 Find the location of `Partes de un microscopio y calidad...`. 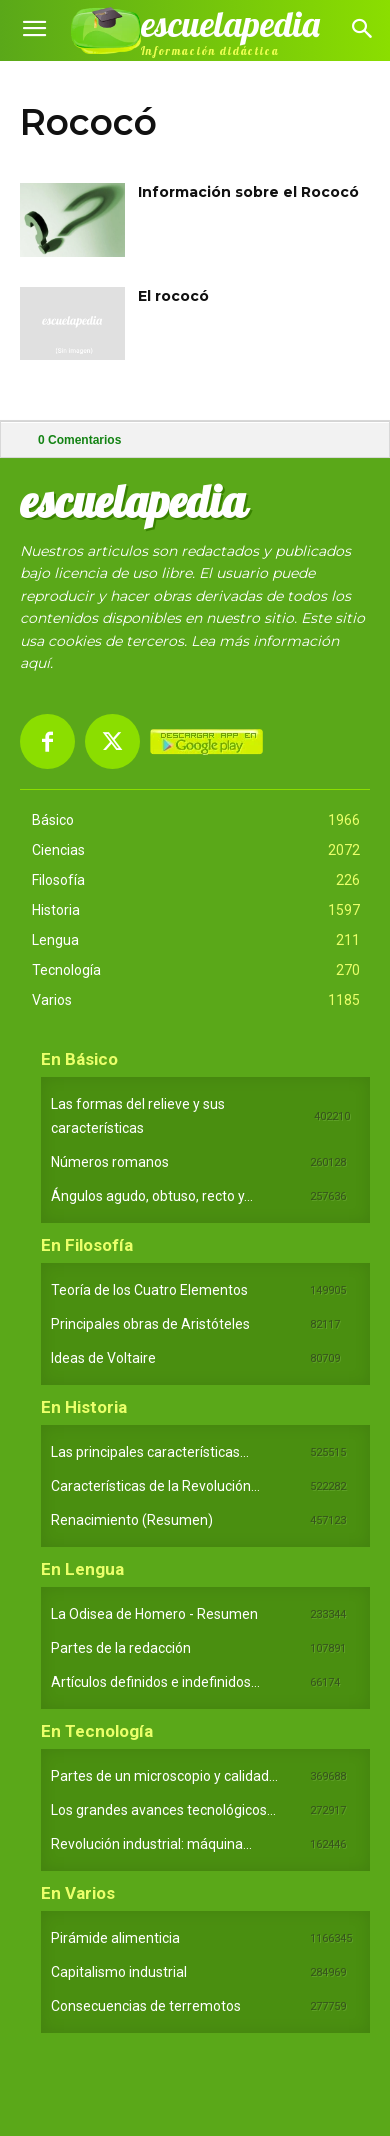

Partes de un microscopio y calidad... is located at coordinates (164, 1776).